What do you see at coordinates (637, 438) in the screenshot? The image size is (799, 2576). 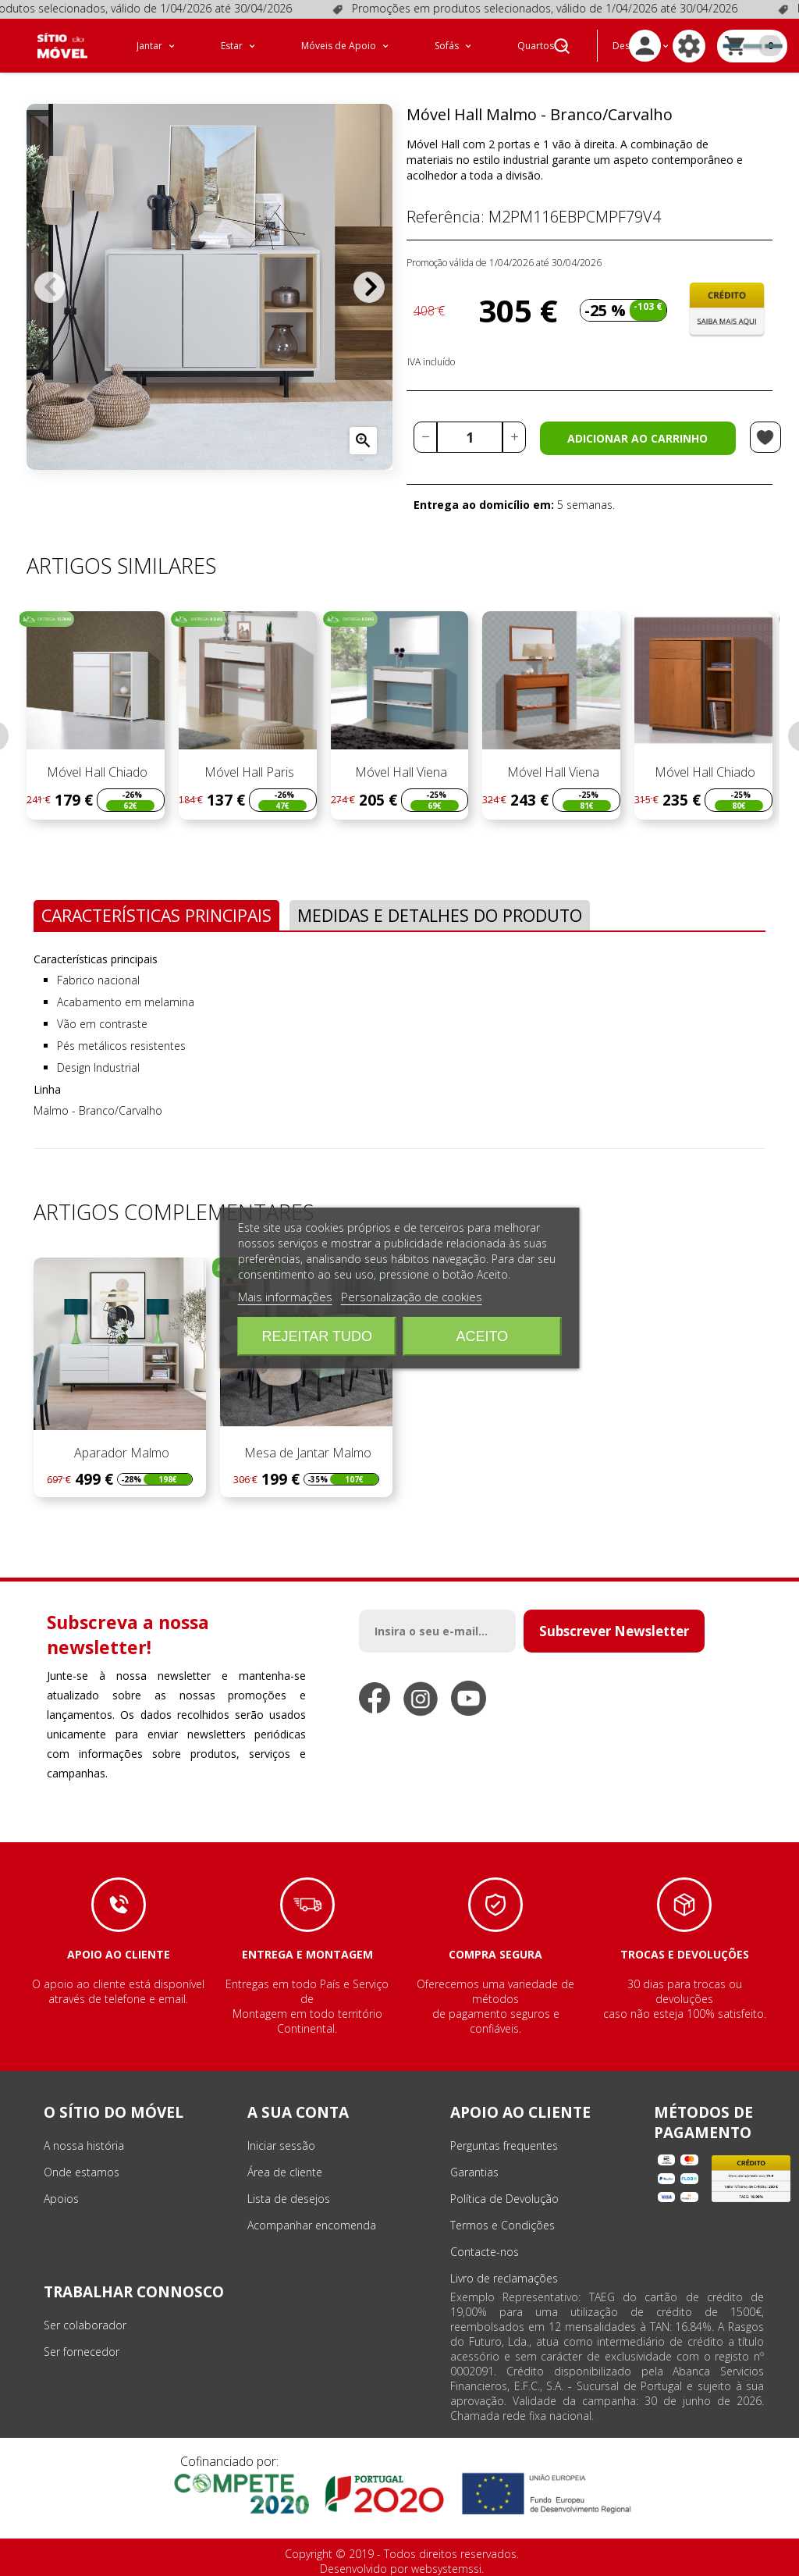 I see `Adicionar ao carrinho` at bounding box center [637, 438].